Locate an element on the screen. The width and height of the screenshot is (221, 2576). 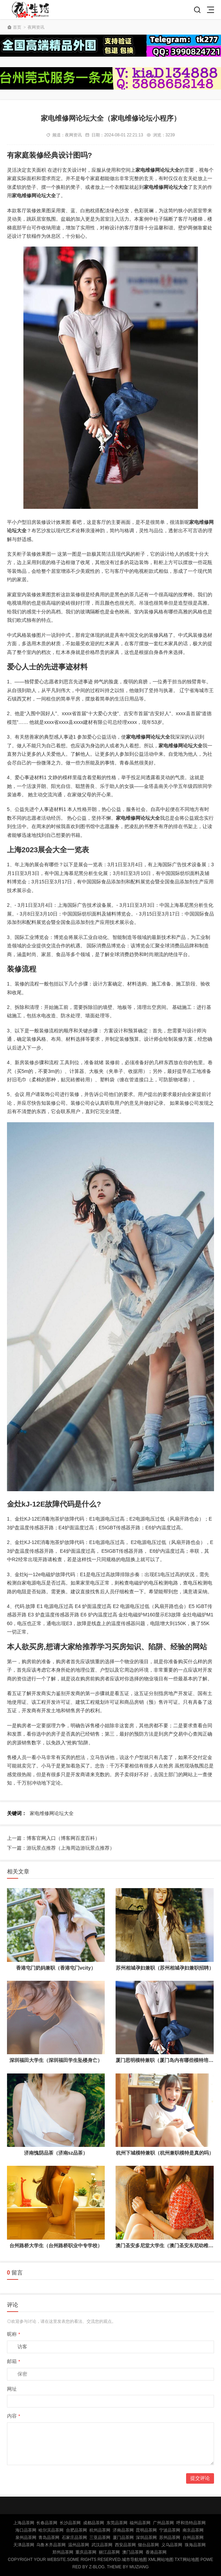
北京品茶网,北京夜网,北京夜生活,北京凤楼,北京龙凤论坛 is located at coordinates (32, 9).